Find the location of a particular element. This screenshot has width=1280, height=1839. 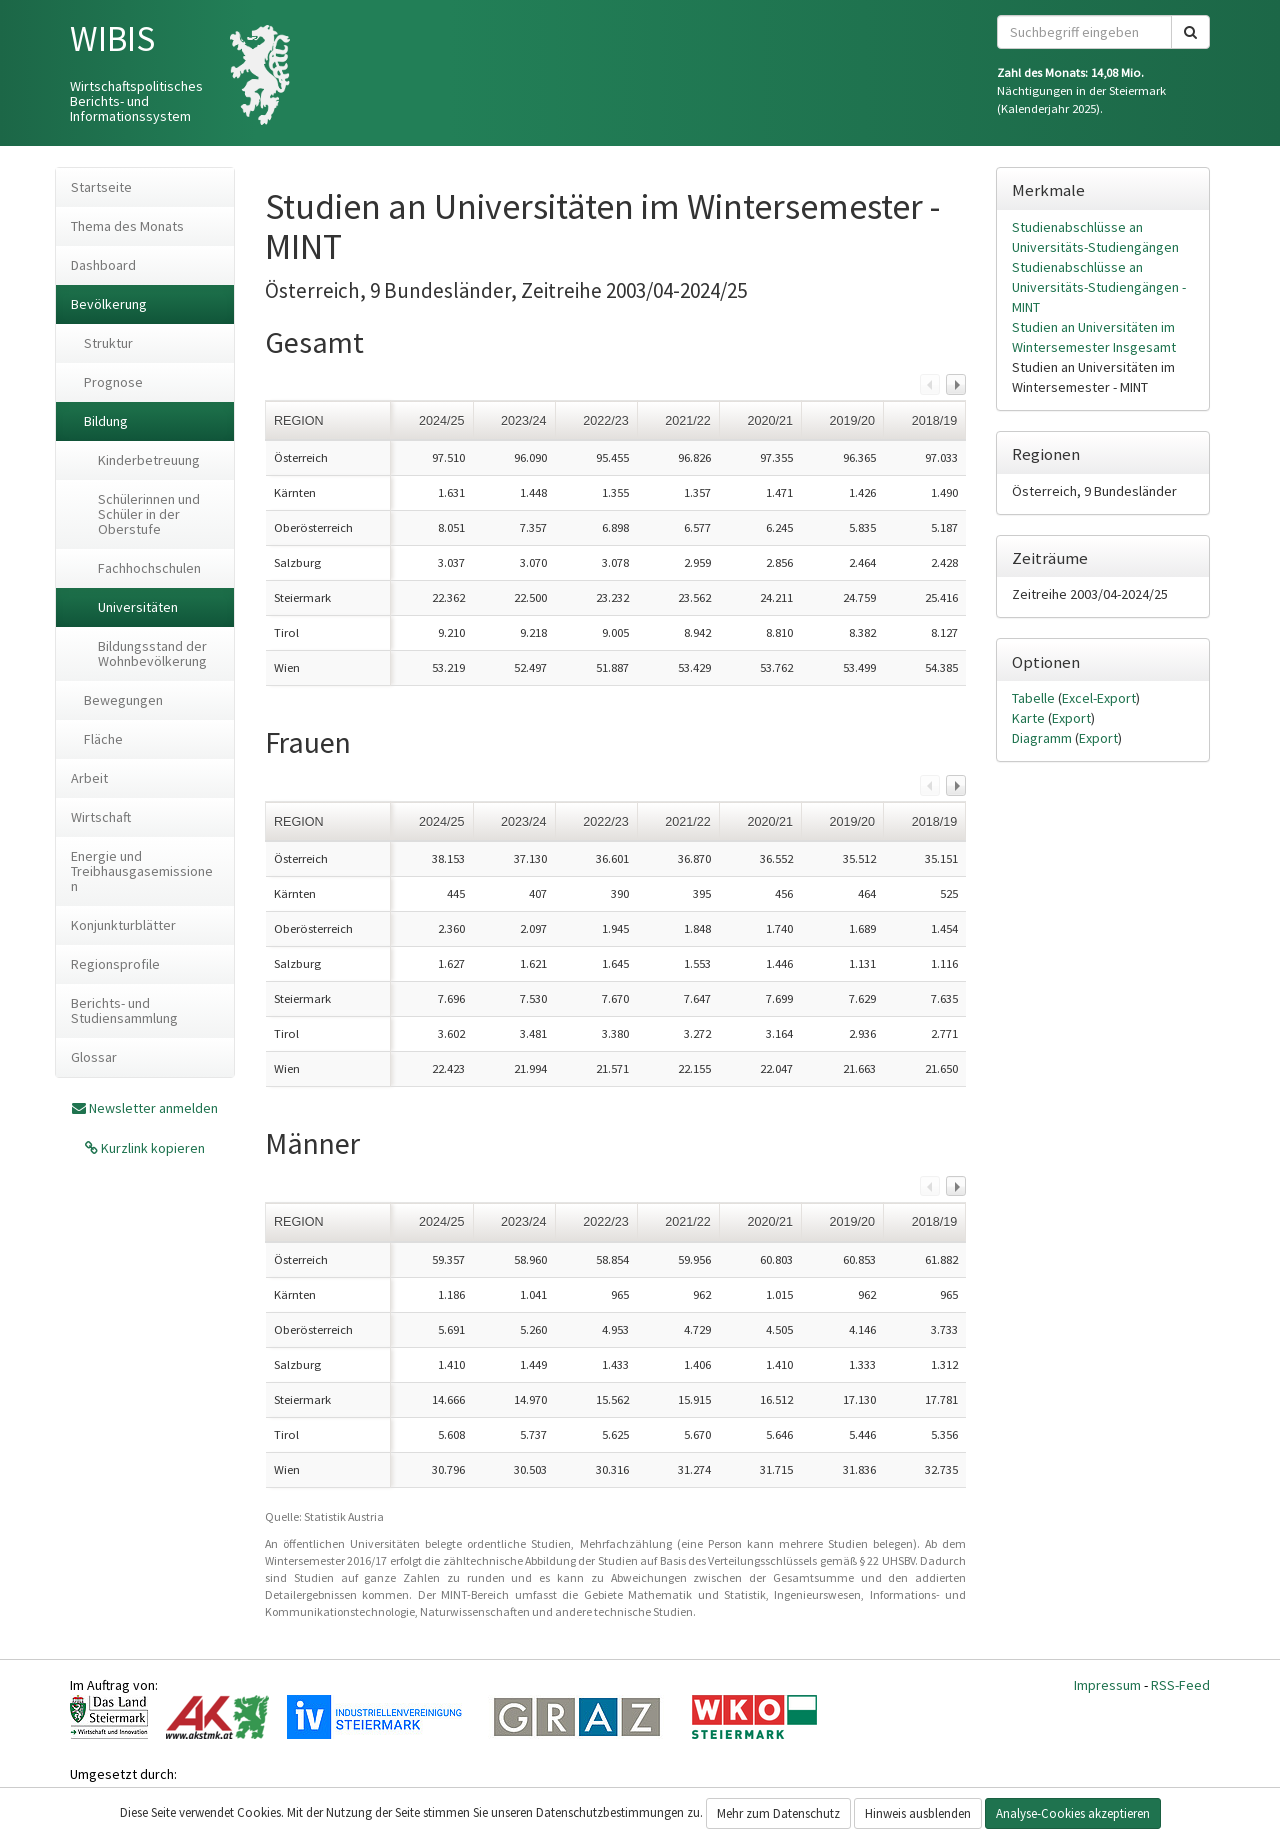

Hinweis ausblenden is located at coordinates (918, 1813).